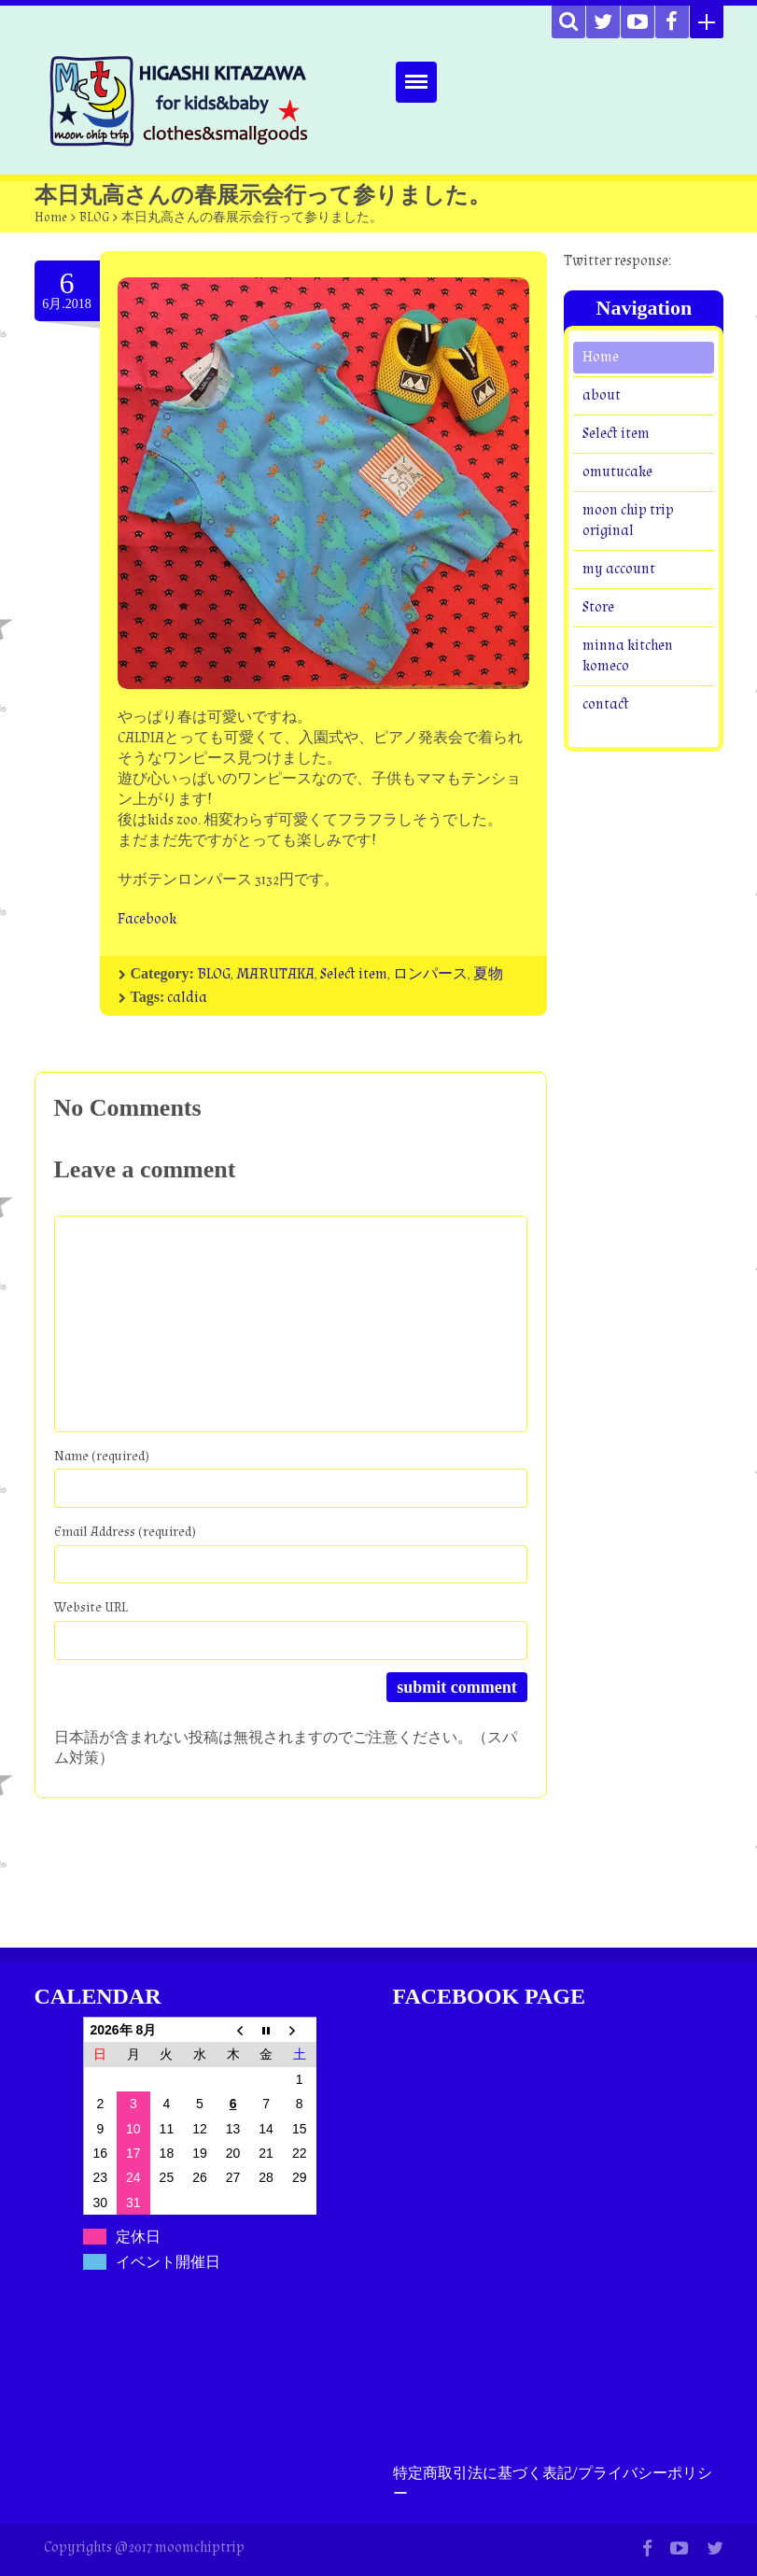  What do you see at coordinates (94, 217) in the screenshot?
I see `BLOG` at bounding box center [94, 217].